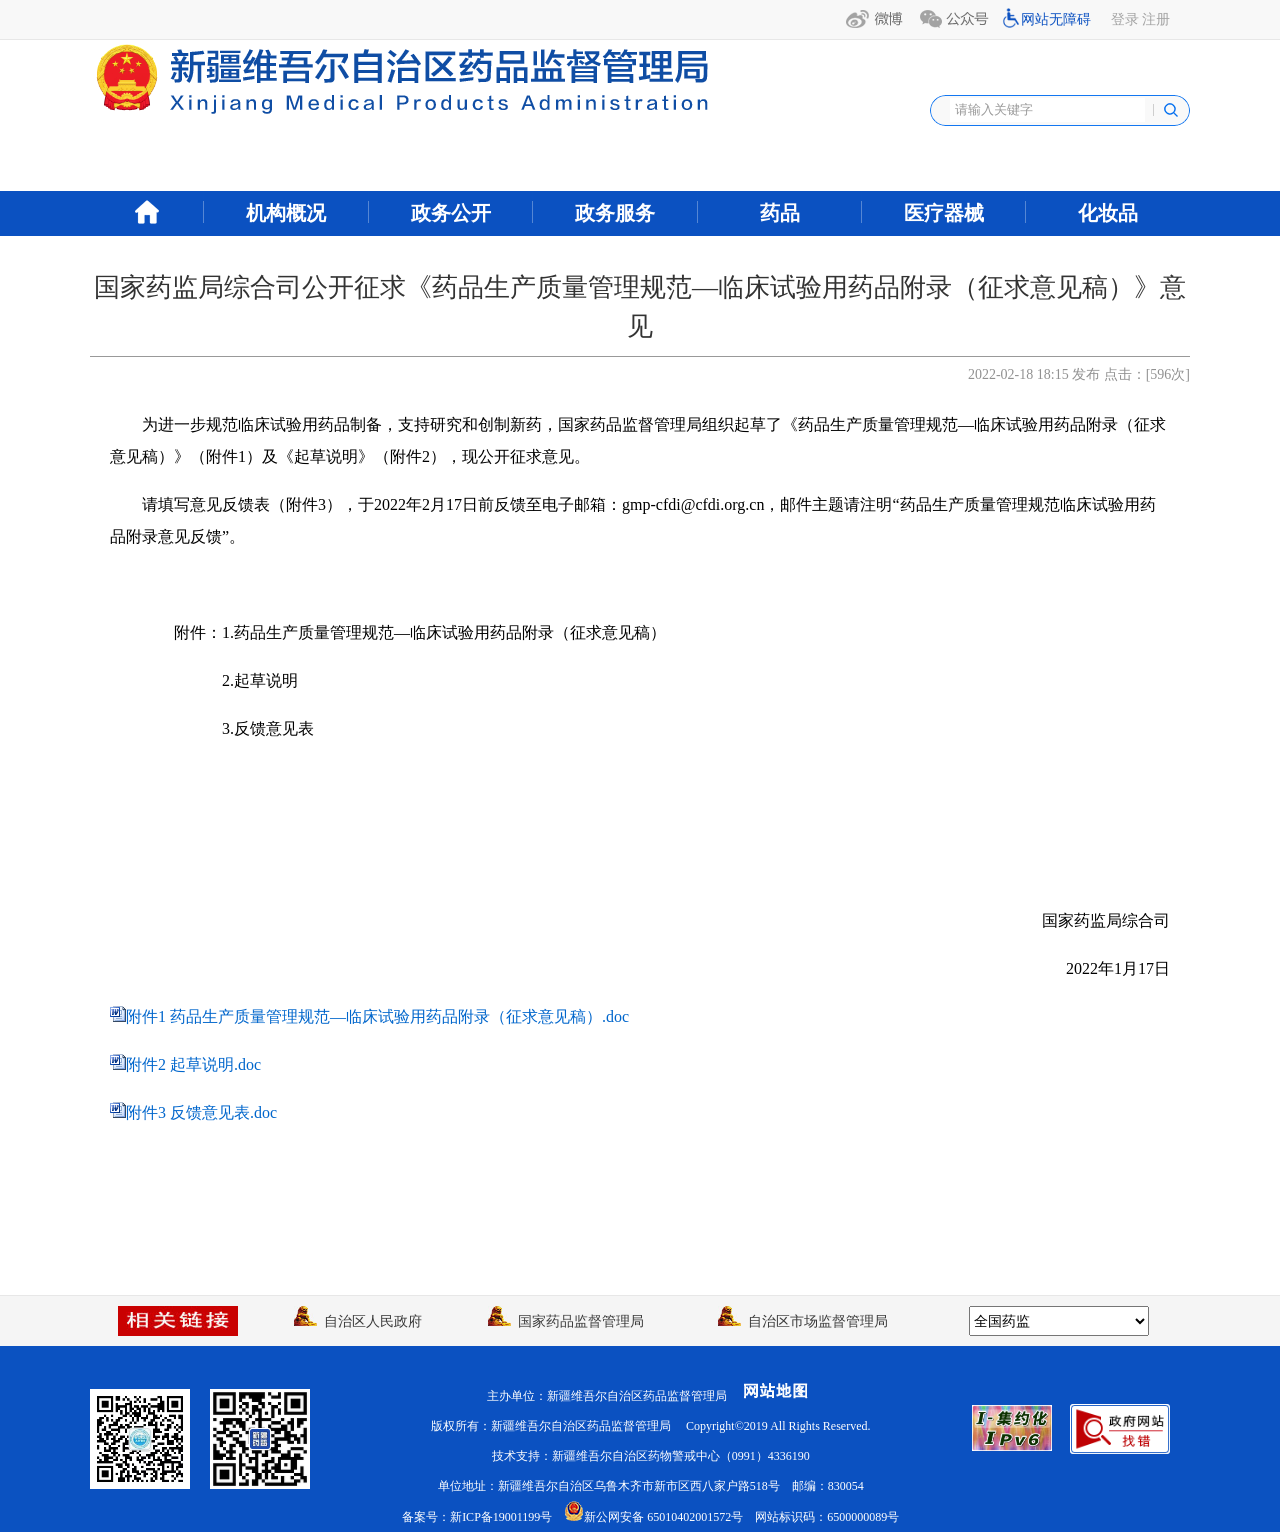  What do you see at coordinates (501, 1517) in the screenshot?
I see `新ICP备19001199号` at bounding box center [501, 1517].